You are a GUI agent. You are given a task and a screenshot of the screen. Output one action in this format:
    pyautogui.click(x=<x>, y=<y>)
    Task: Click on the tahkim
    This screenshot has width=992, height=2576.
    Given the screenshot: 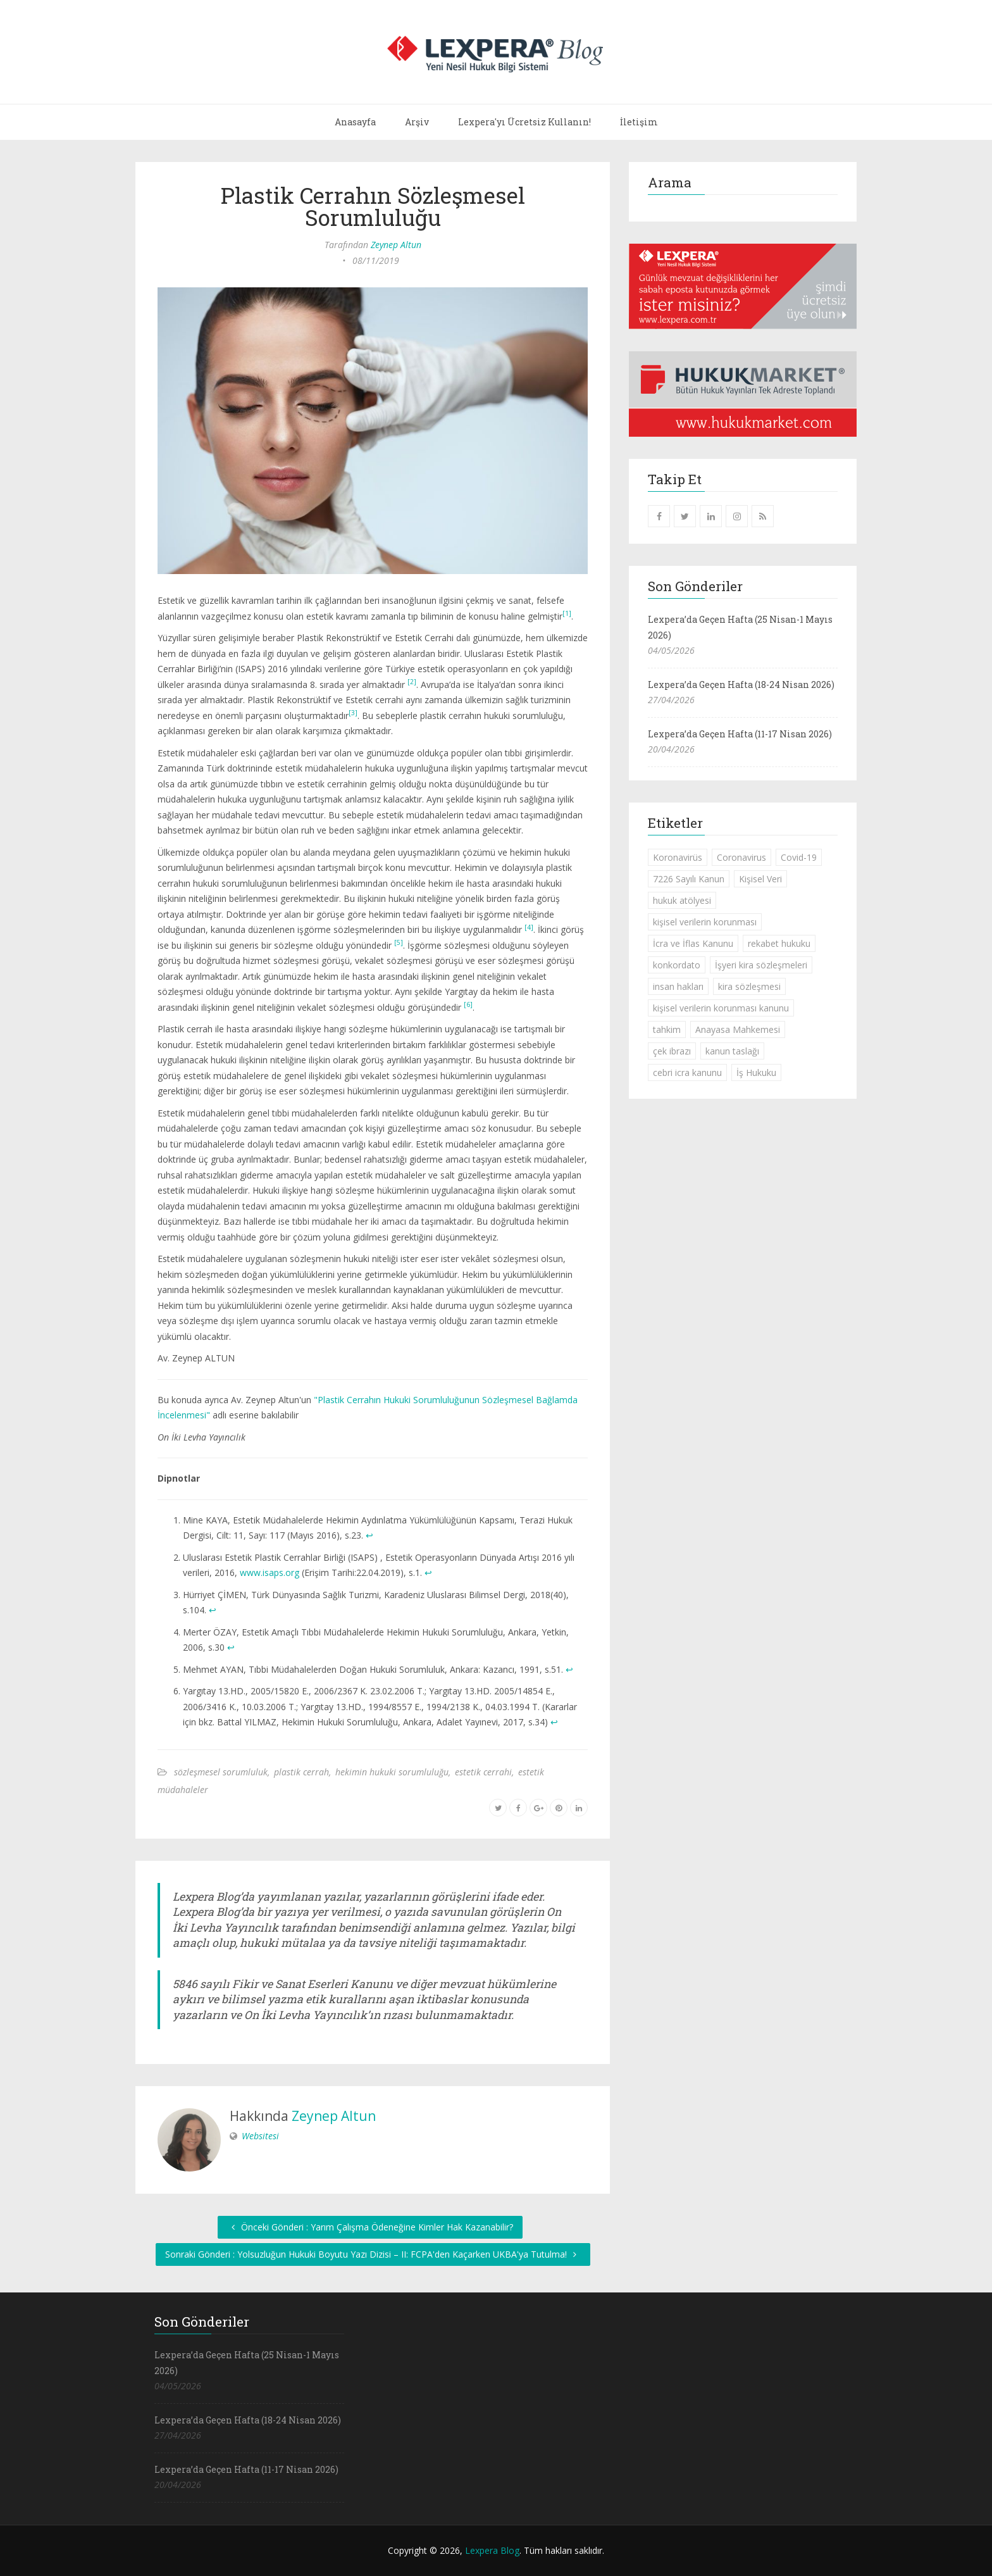 What is the action you would take?
    pyautogui.click(x=667, y=1029)
    